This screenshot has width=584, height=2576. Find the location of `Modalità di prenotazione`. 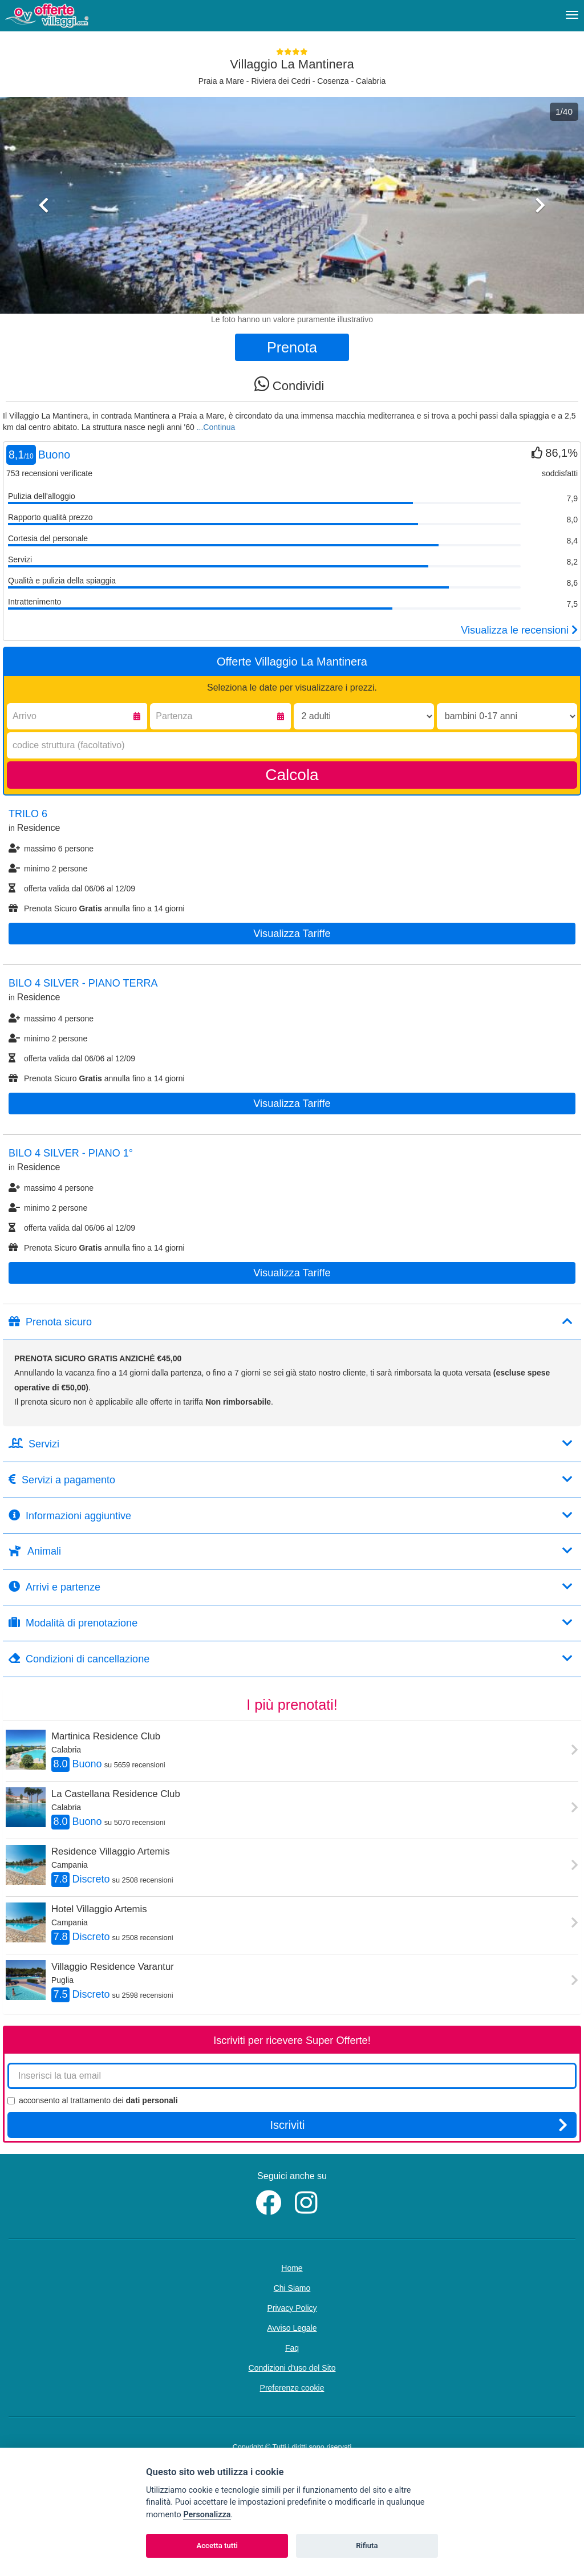

Modalità di prenotazione is located at coordinates (291, 1623).